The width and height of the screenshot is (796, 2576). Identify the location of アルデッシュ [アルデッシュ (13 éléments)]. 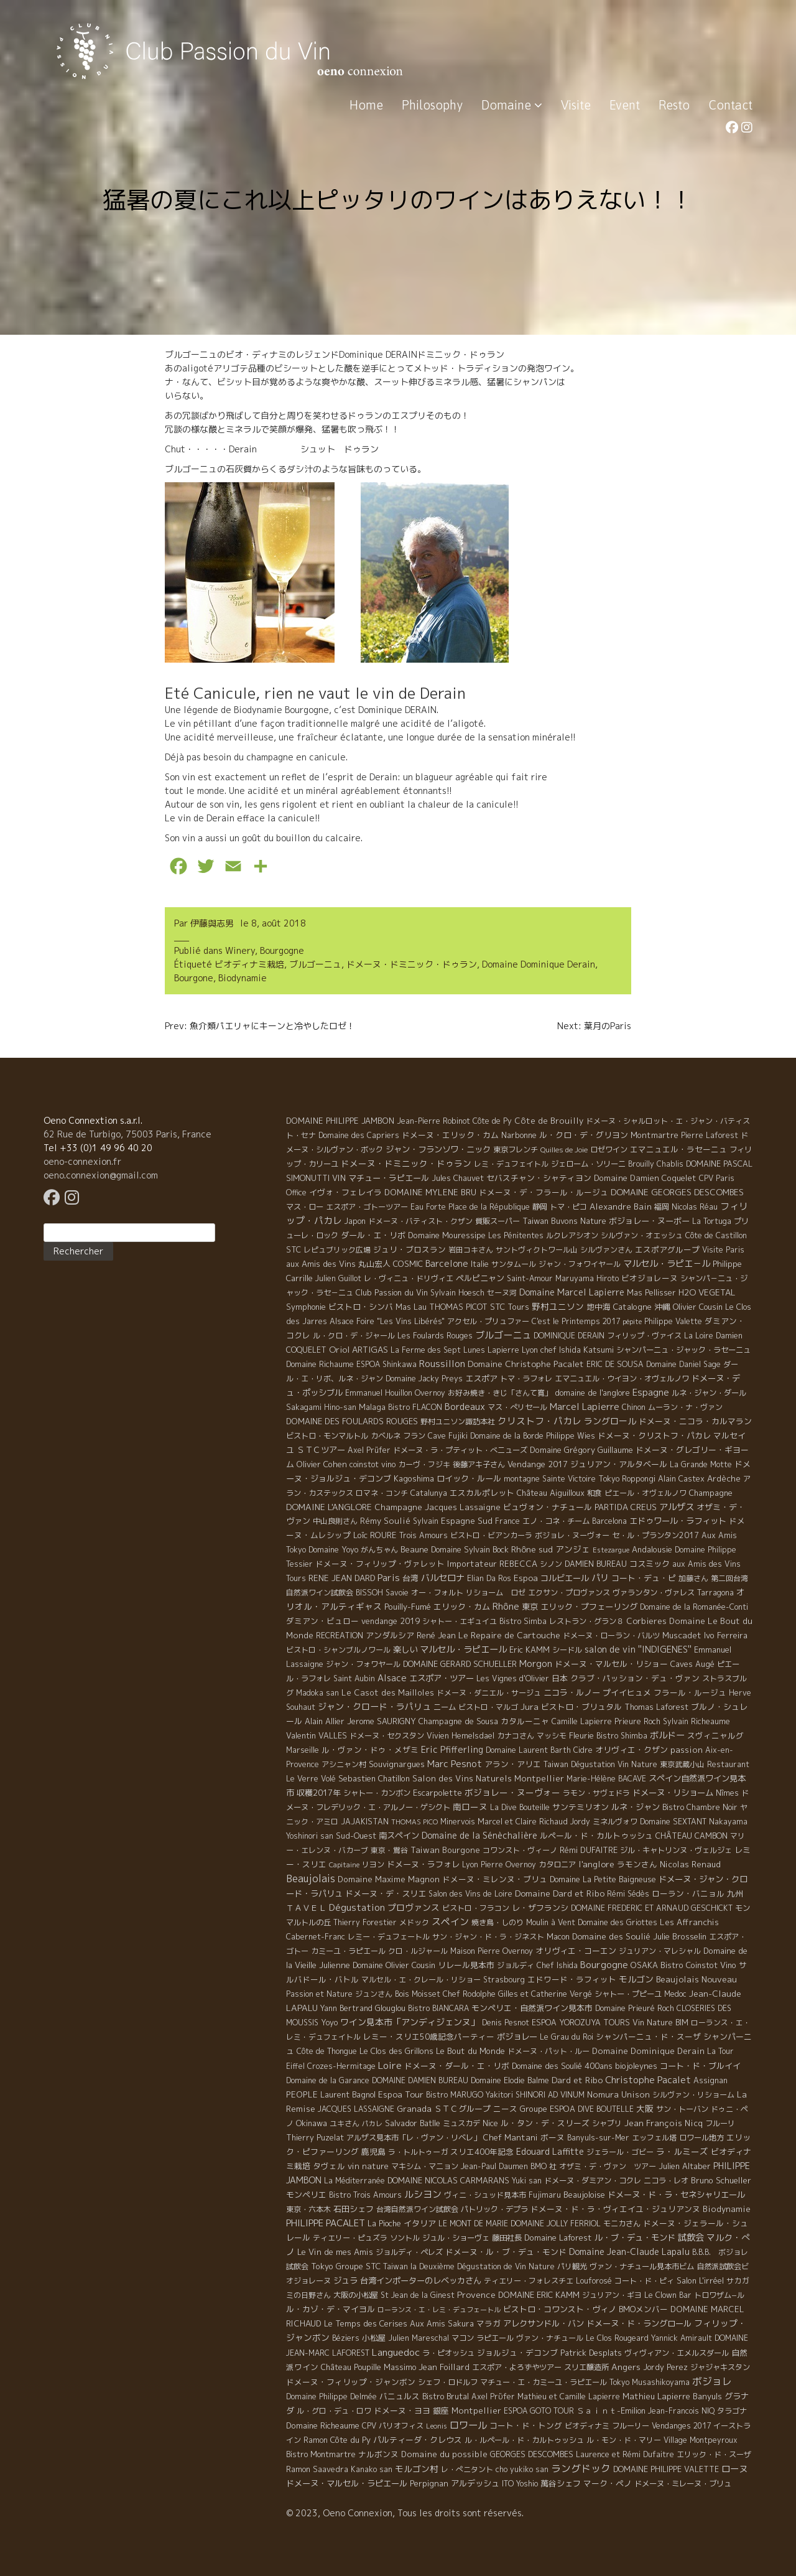
(475, 2483).